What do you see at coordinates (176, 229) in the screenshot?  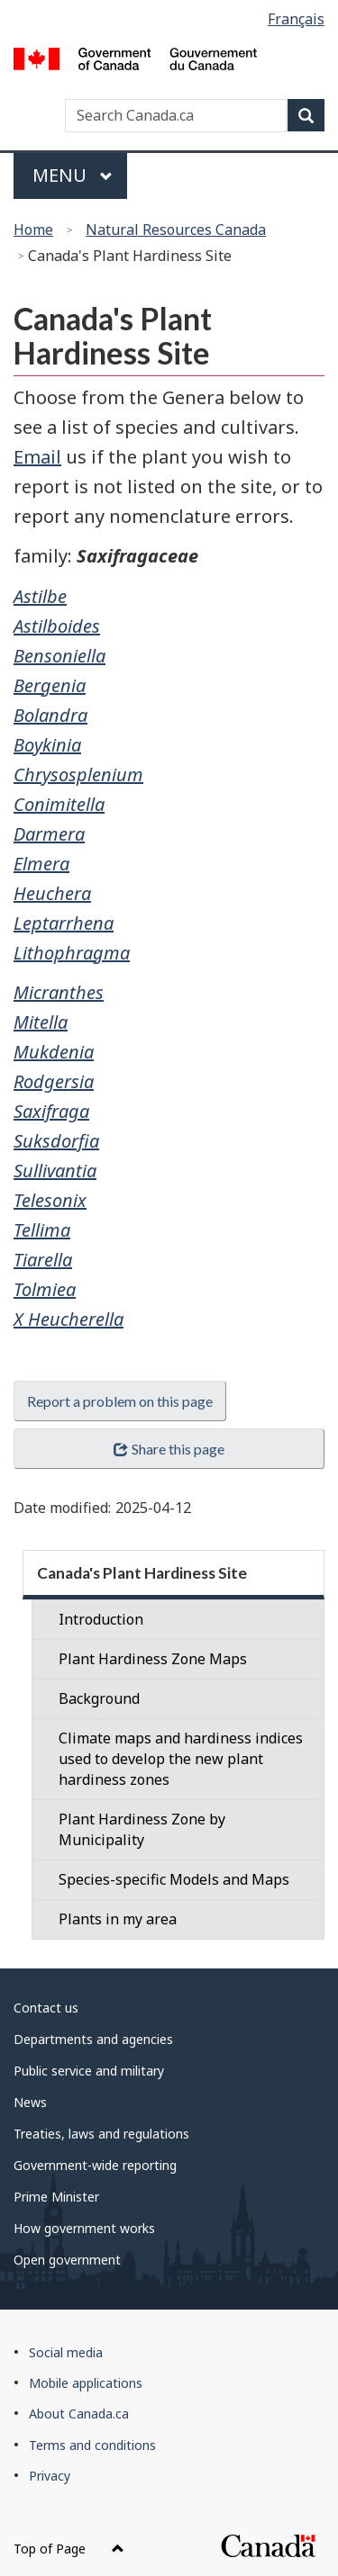 I see `Natural Resources Canada` at bounding box center [176, 229].